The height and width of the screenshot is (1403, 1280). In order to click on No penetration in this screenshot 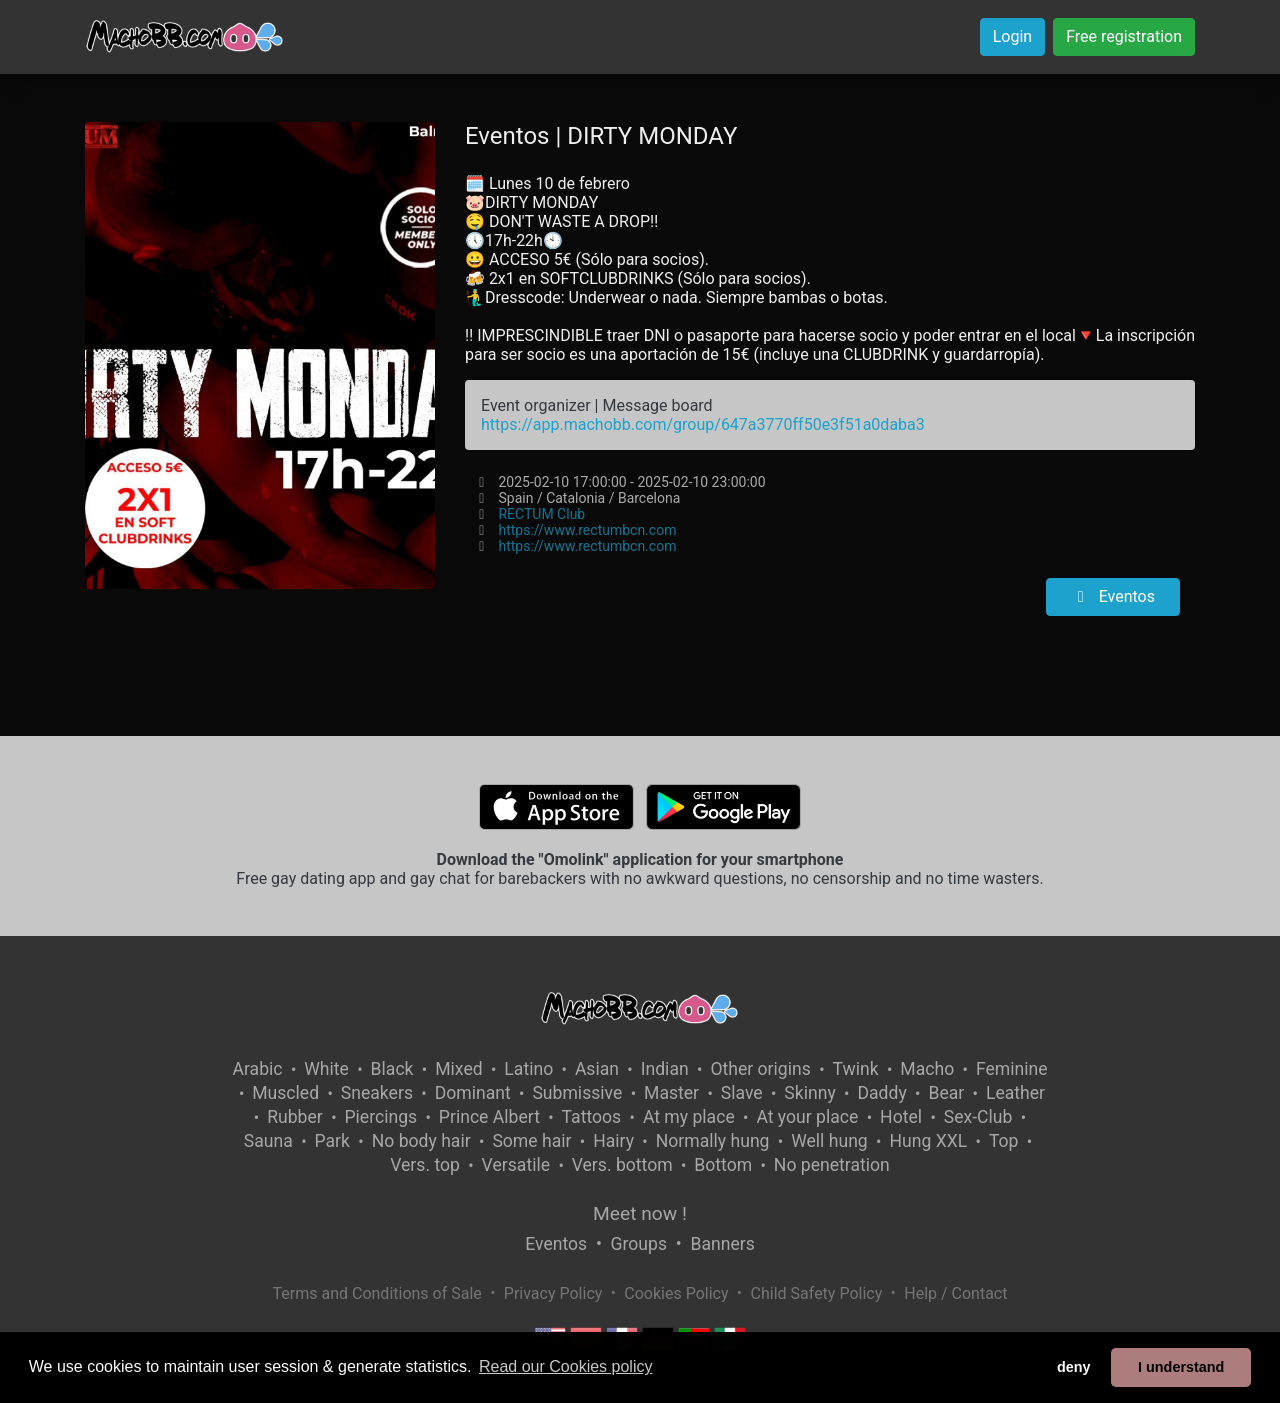, I will do `click(832, 1165)`.